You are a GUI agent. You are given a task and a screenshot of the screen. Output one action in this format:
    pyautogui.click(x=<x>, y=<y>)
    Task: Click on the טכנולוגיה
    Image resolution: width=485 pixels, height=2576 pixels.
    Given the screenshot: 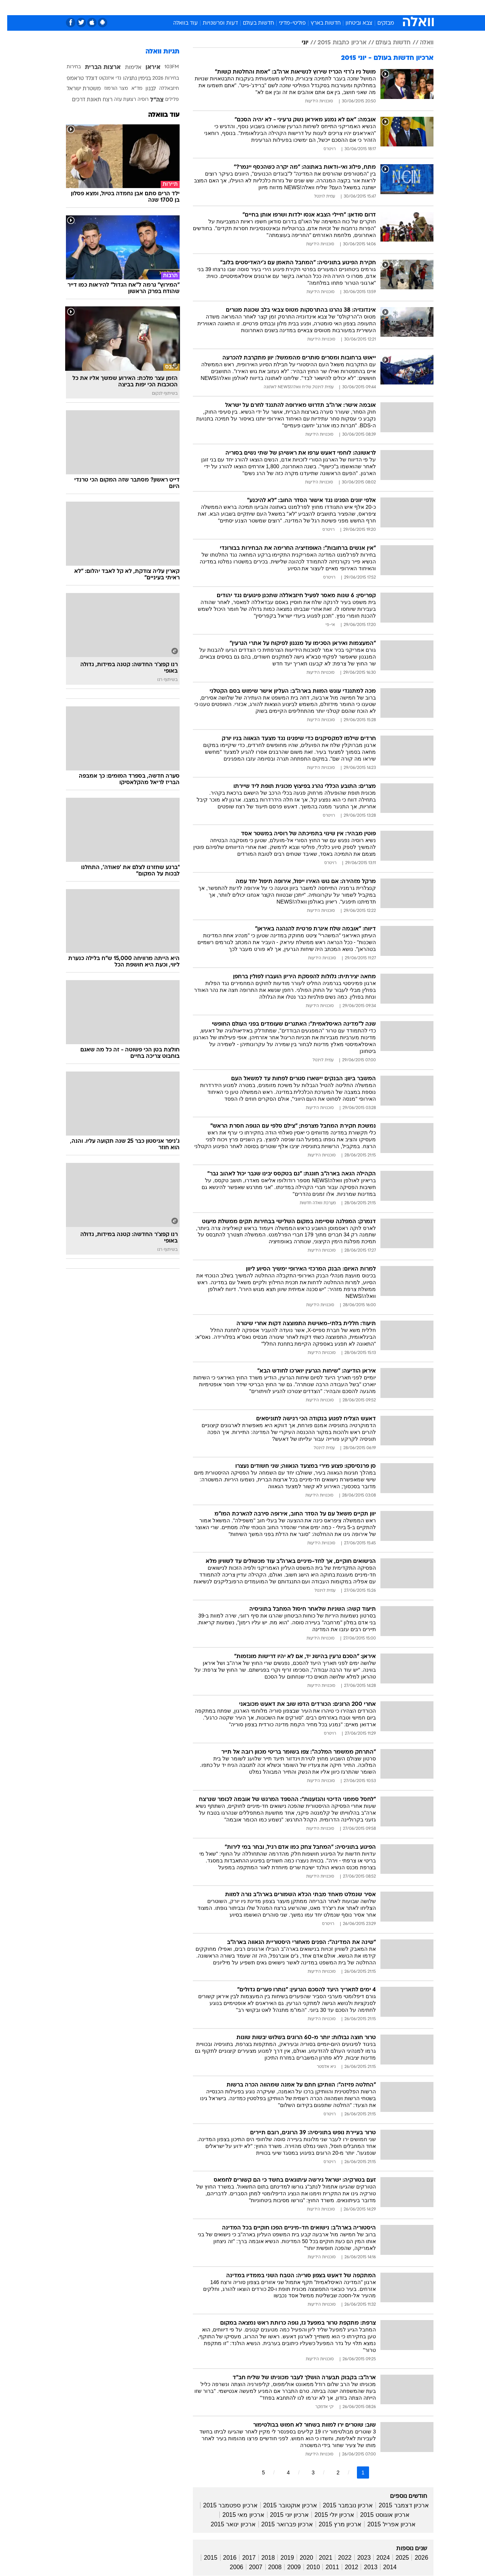 What is the action you would take?
    pyautogui.click(x=183, y=7)
    